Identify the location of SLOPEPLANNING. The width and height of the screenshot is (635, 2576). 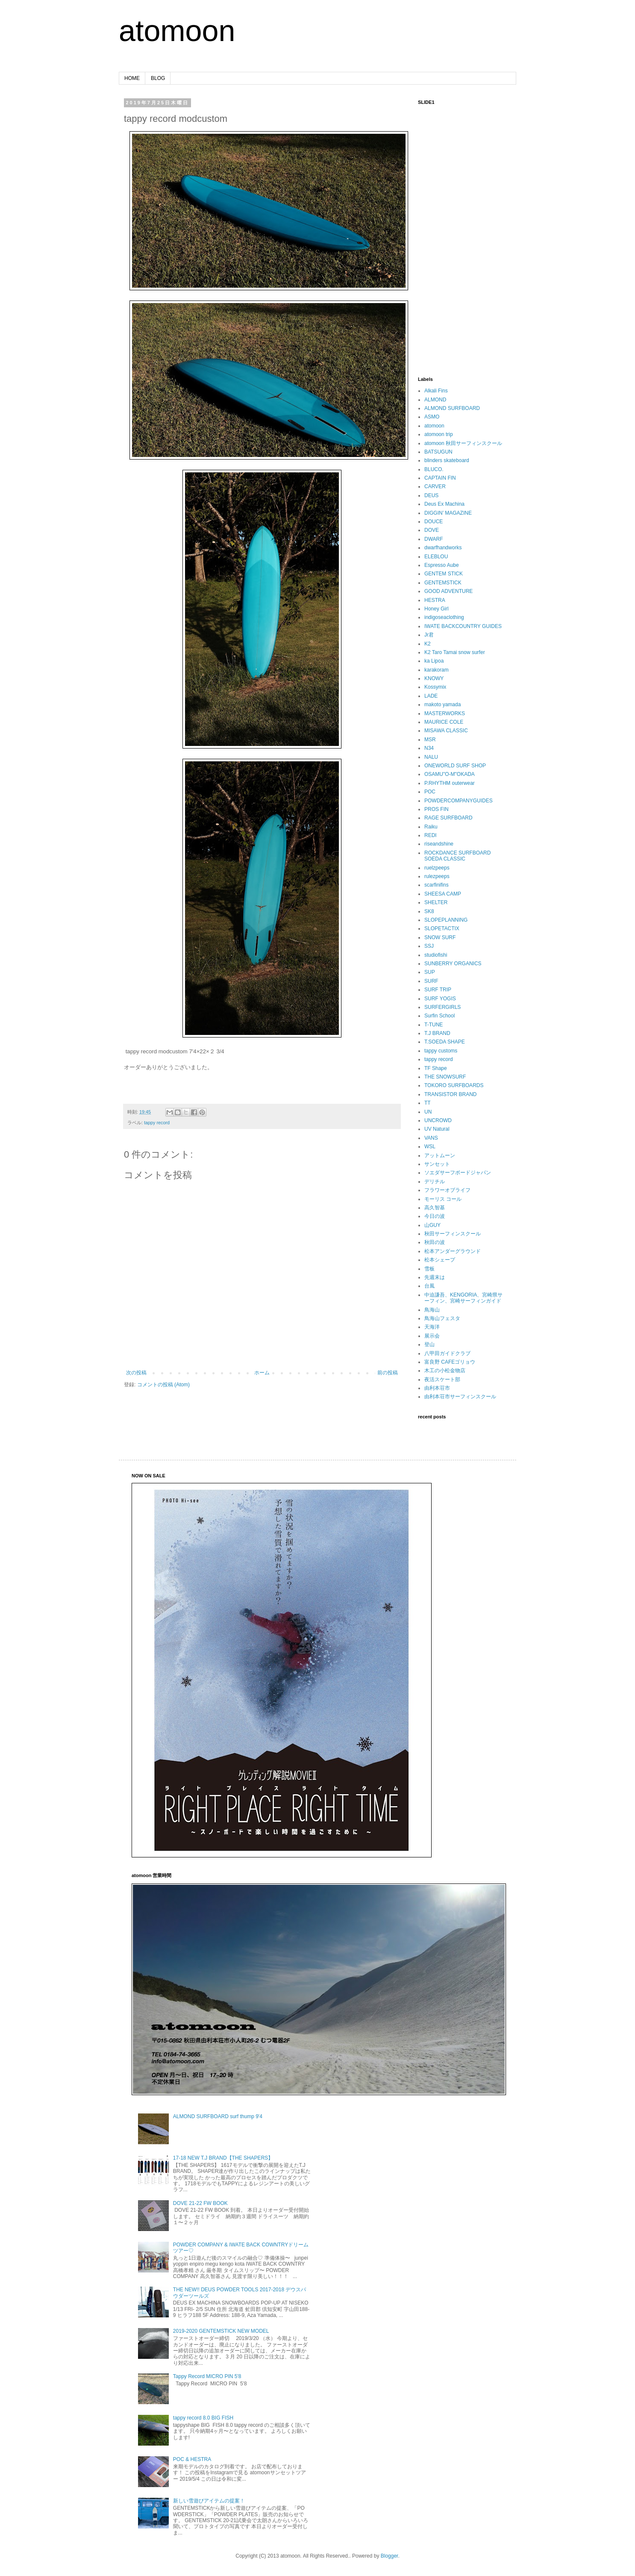
(445, 920).